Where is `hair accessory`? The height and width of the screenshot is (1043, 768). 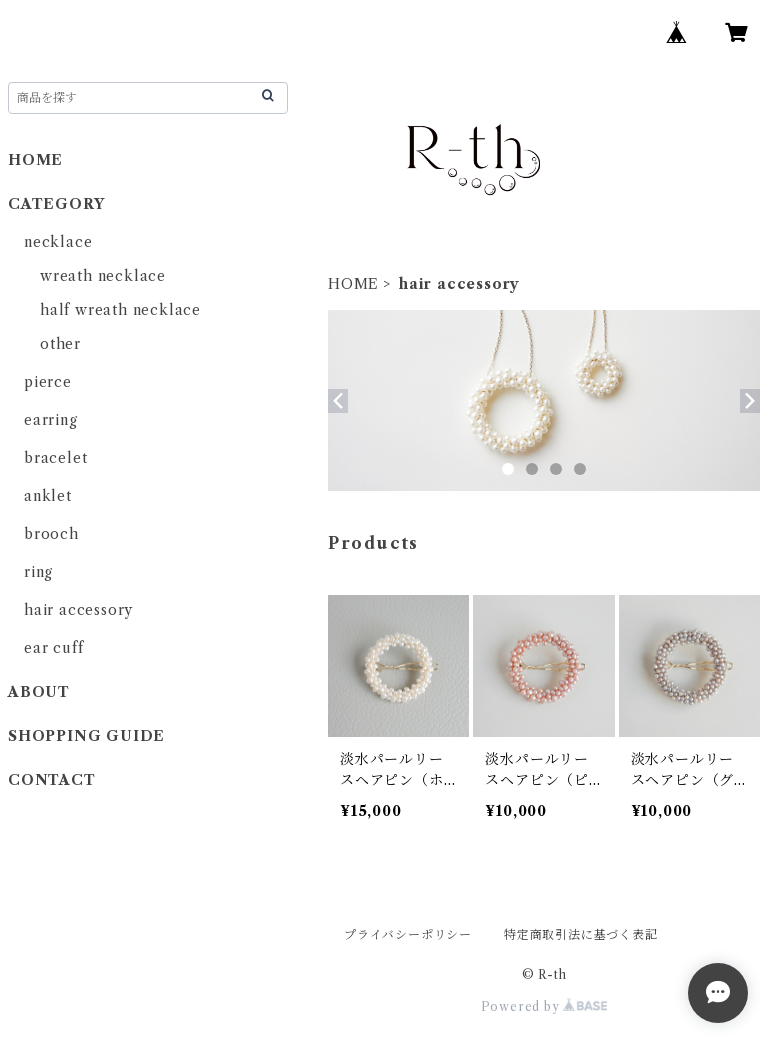 hair accessory is located at coordinates (78, 610).